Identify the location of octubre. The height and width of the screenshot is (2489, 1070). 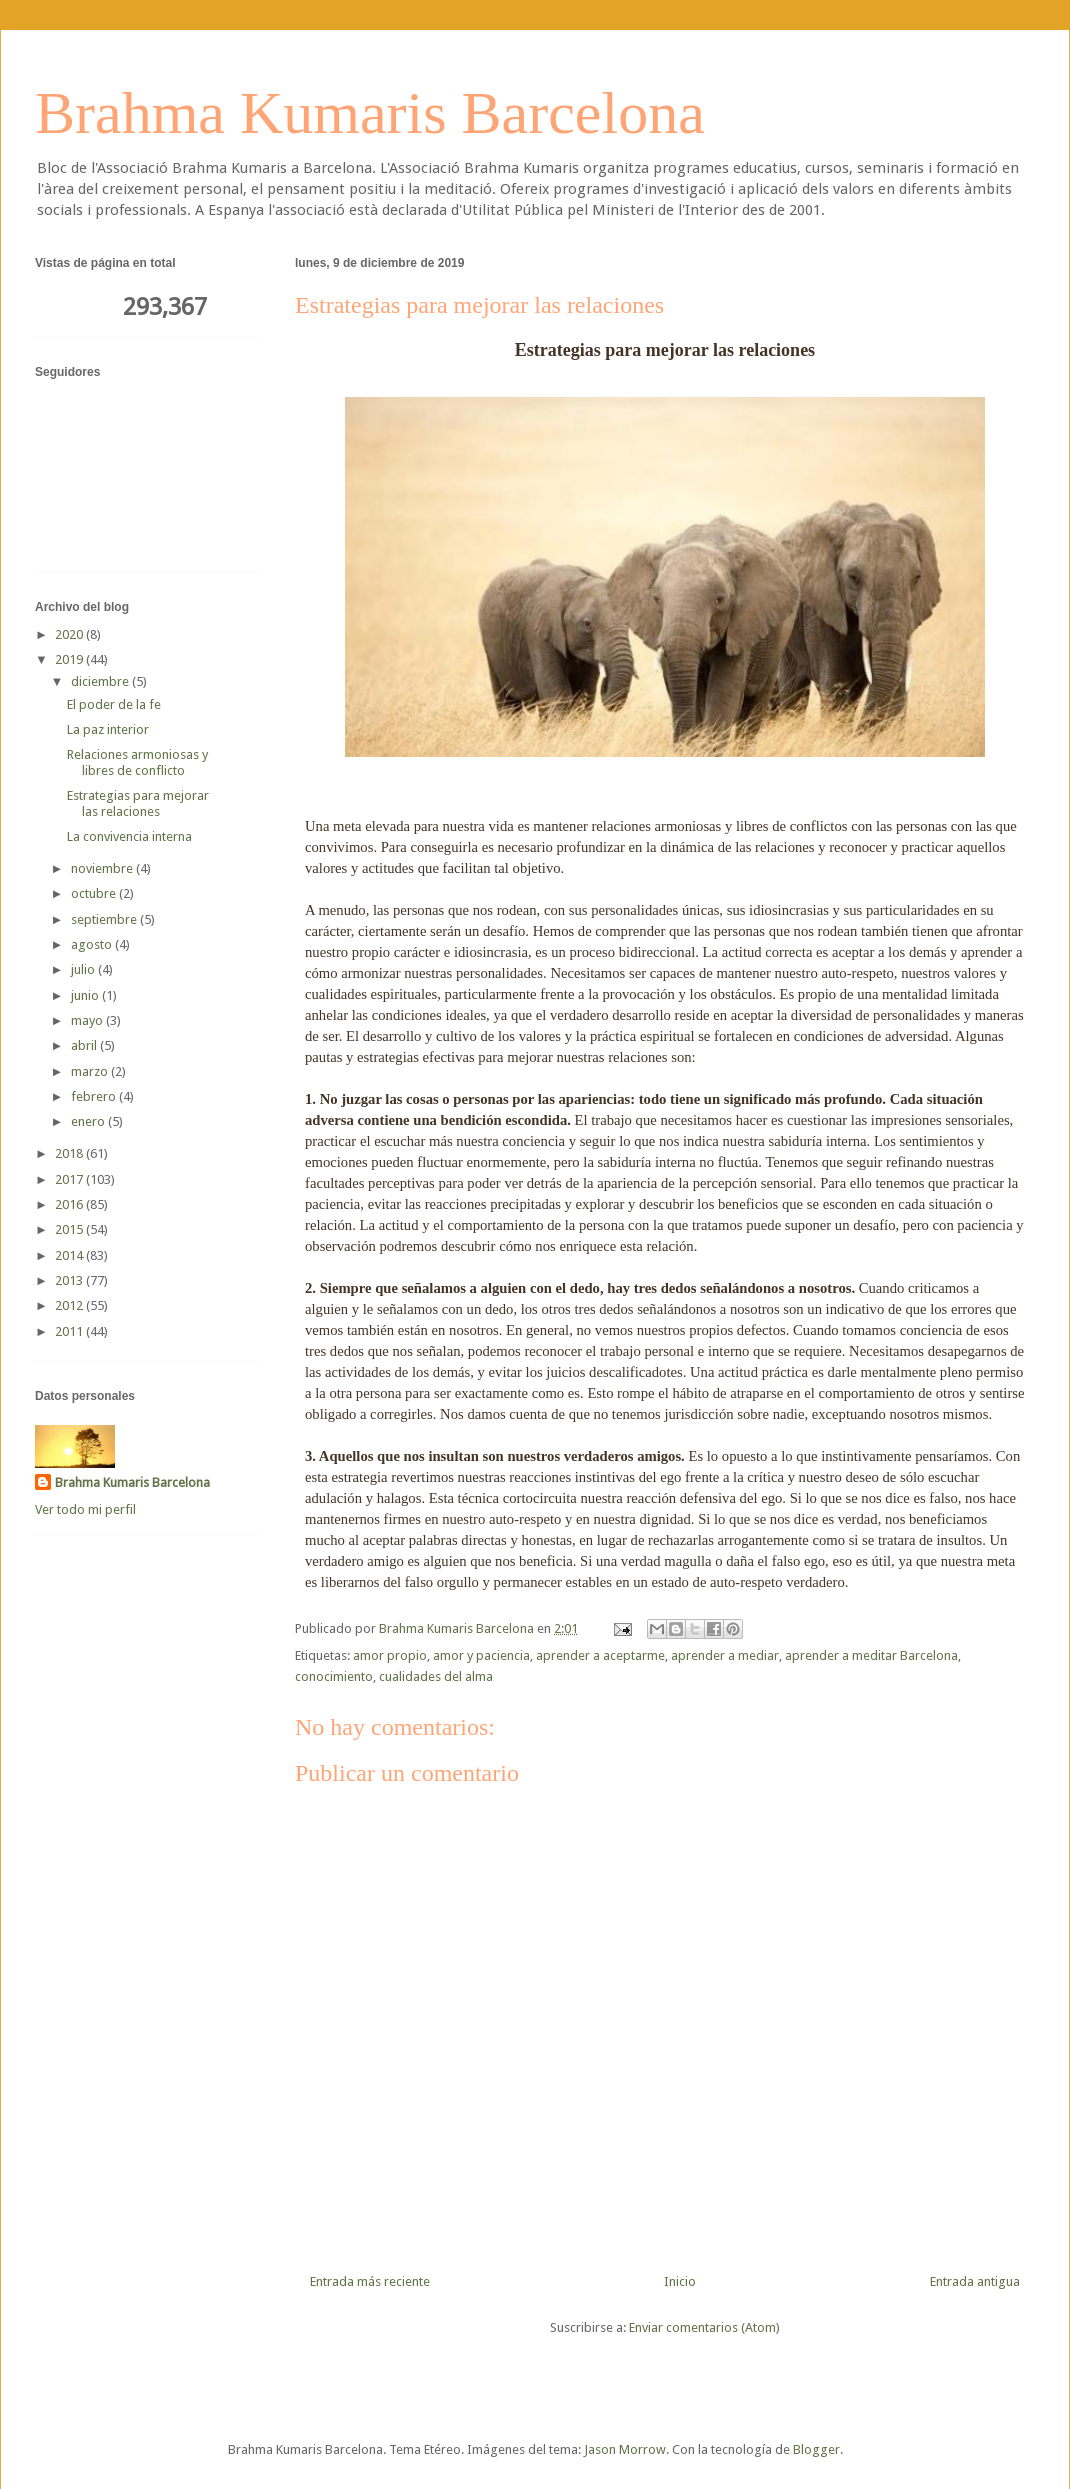
(95, 893).